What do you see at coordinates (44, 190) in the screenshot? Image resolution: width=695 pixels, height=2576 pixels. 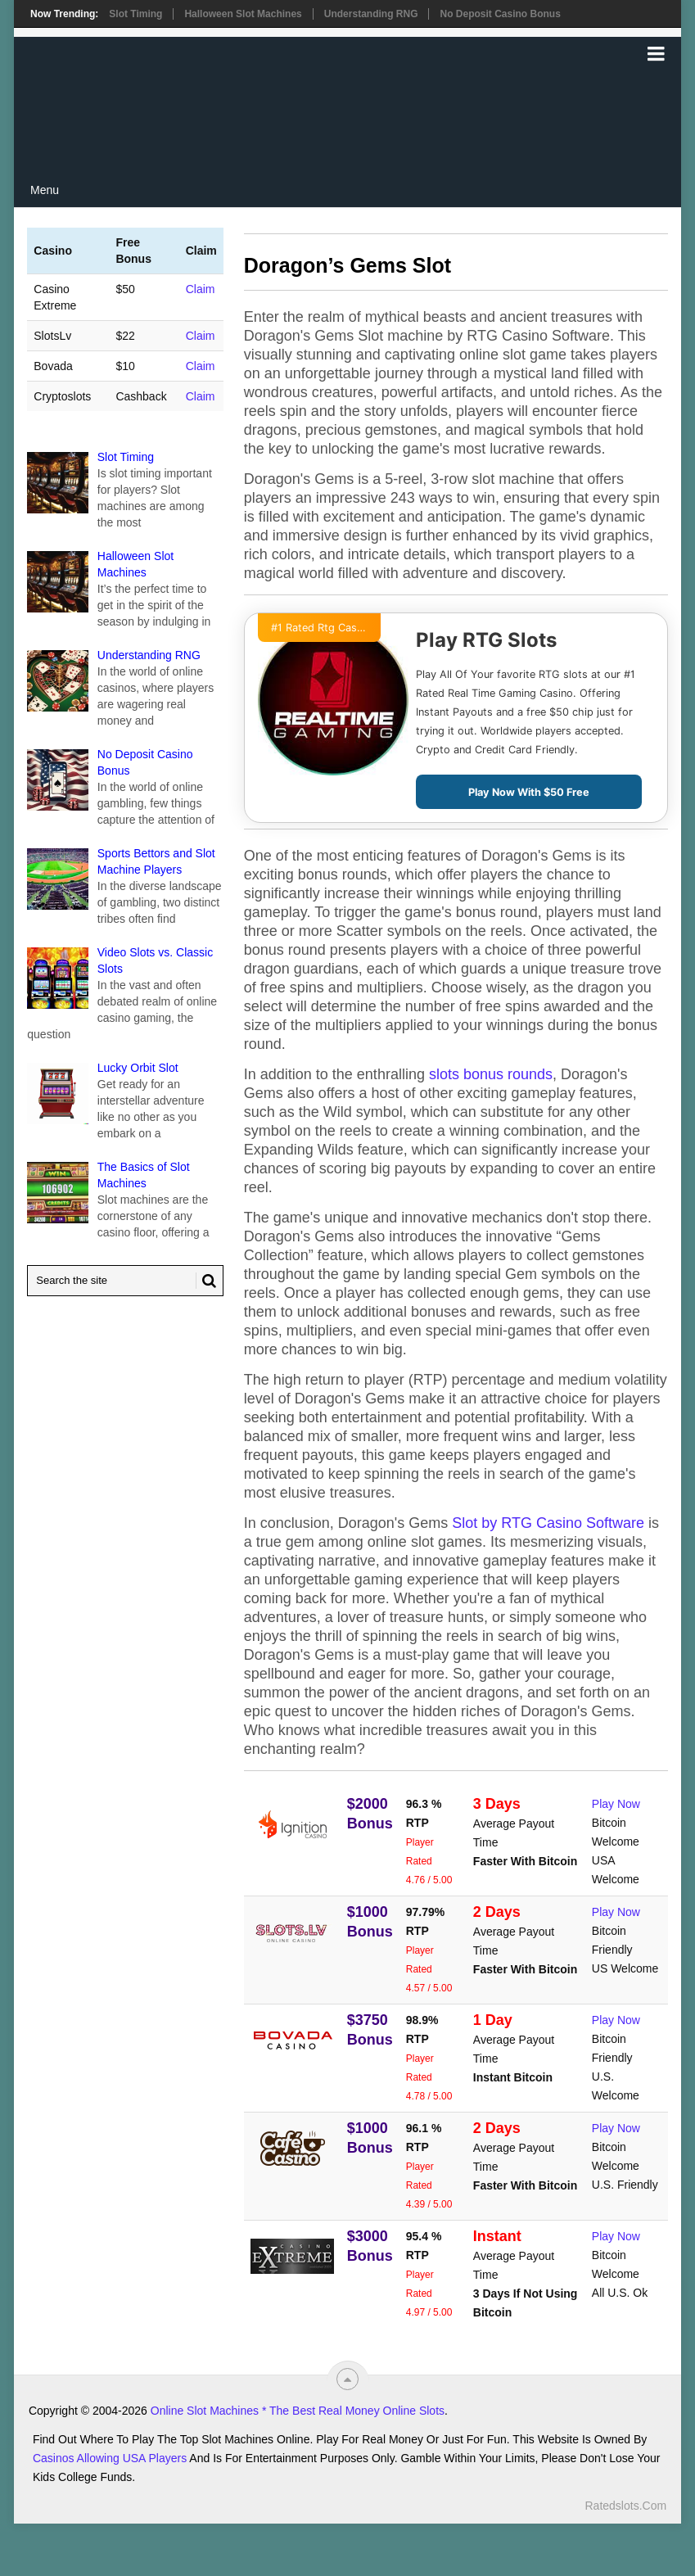 I see `Menu` at bounding box center [44, 190].